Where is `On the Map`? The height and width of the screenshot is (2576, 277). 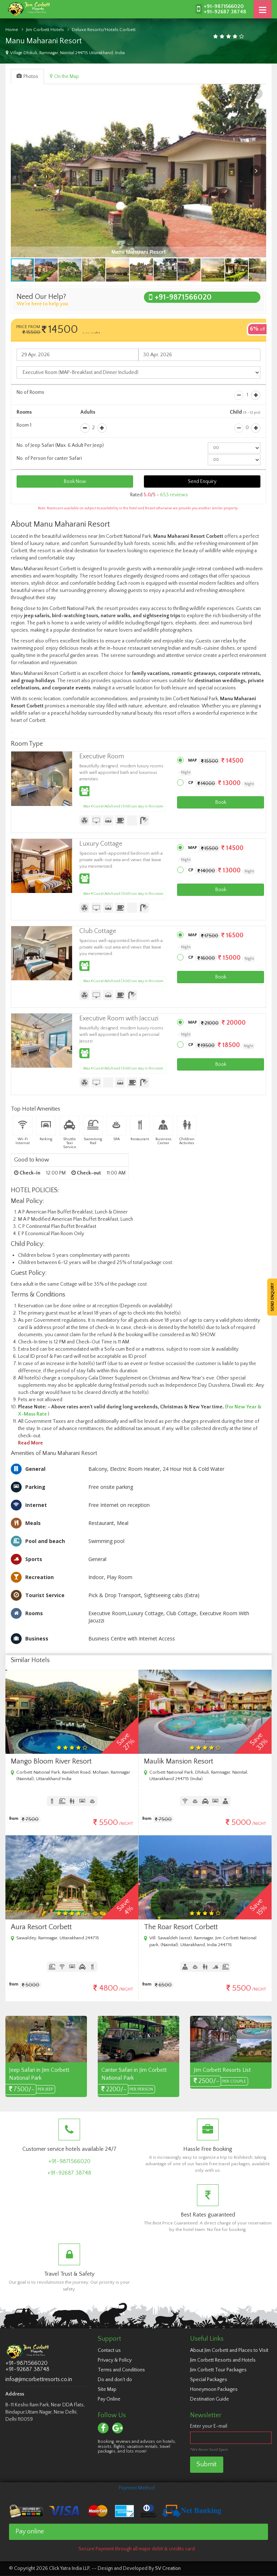
On the Map is located at coordinates (64, 76).